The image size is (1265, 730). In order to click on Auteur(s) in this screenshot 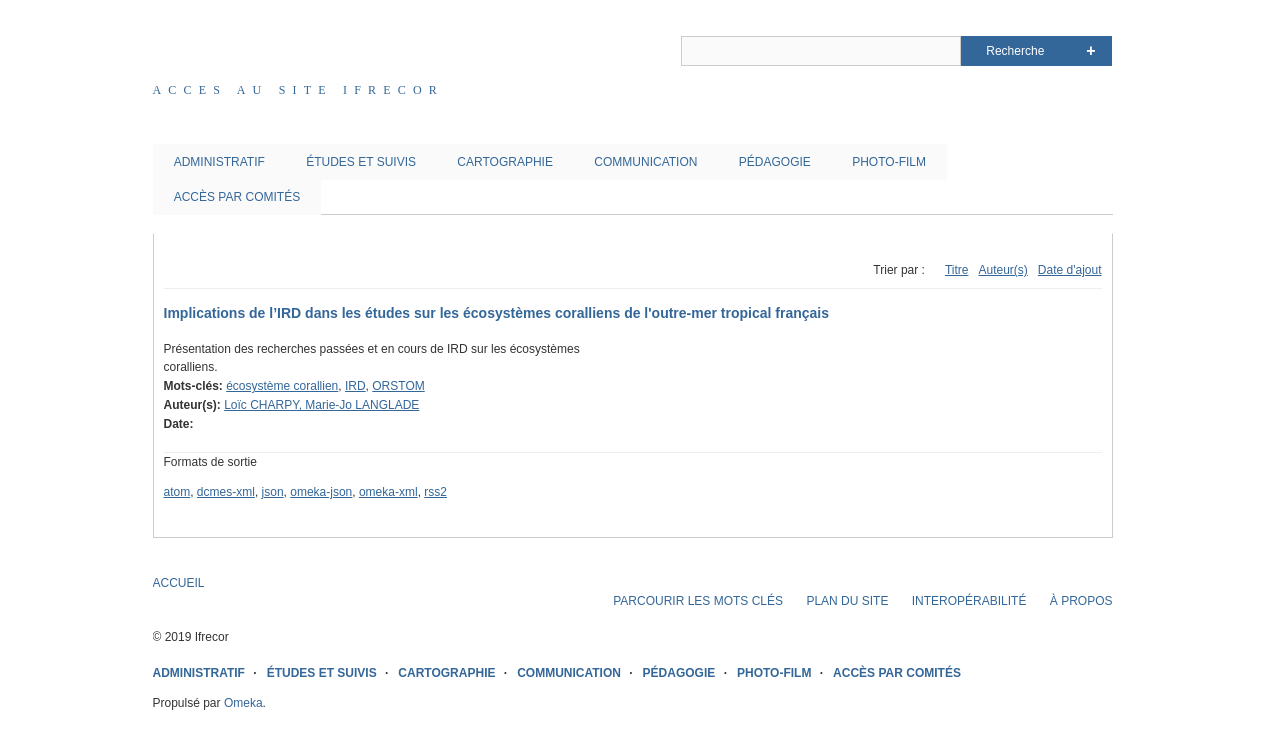, I will do `click(1002, 270)`.